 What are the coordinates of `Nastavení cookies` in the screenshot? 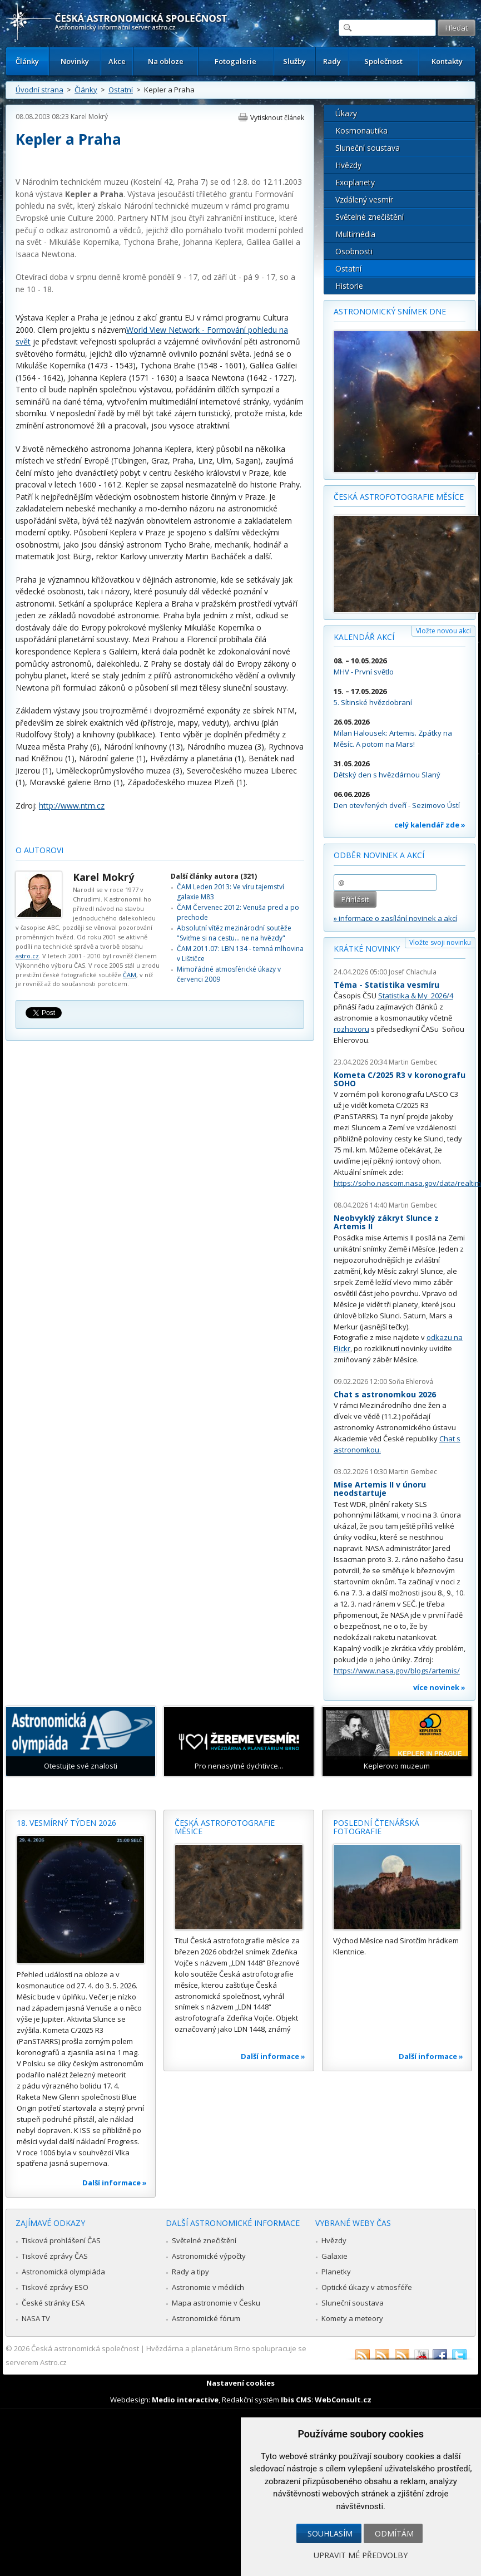 It's located at (240, 2383).